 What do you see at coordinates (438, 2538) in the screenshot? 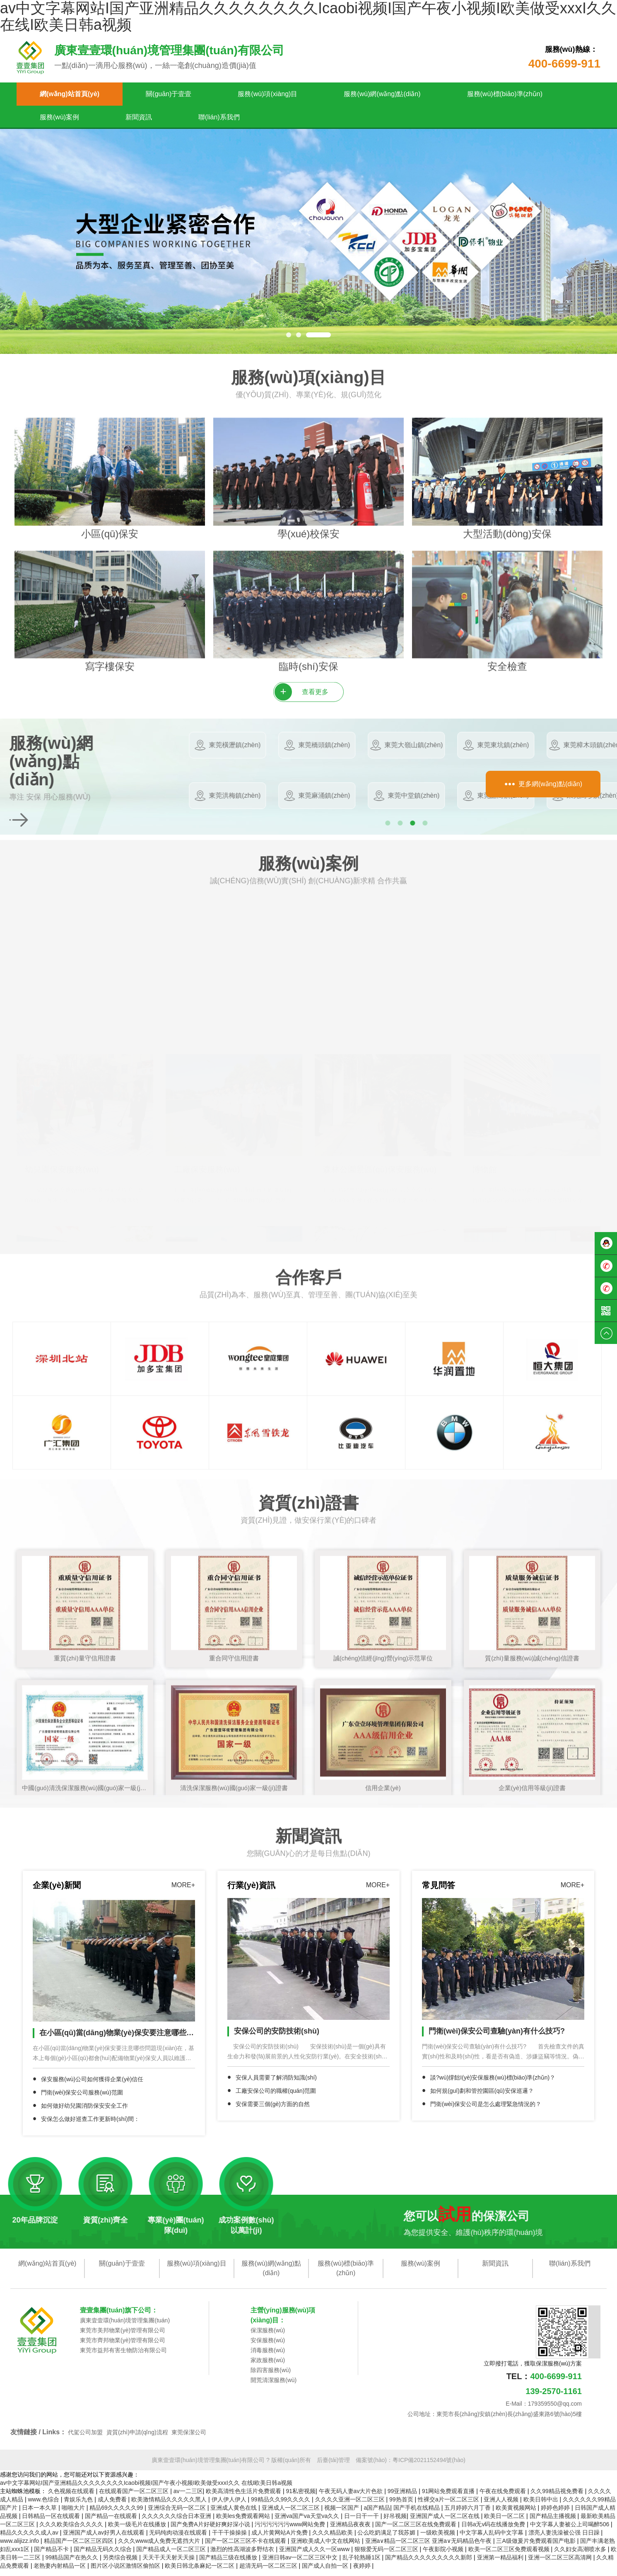
I see `一级欧美视频` at bounding box center [438, 2538].